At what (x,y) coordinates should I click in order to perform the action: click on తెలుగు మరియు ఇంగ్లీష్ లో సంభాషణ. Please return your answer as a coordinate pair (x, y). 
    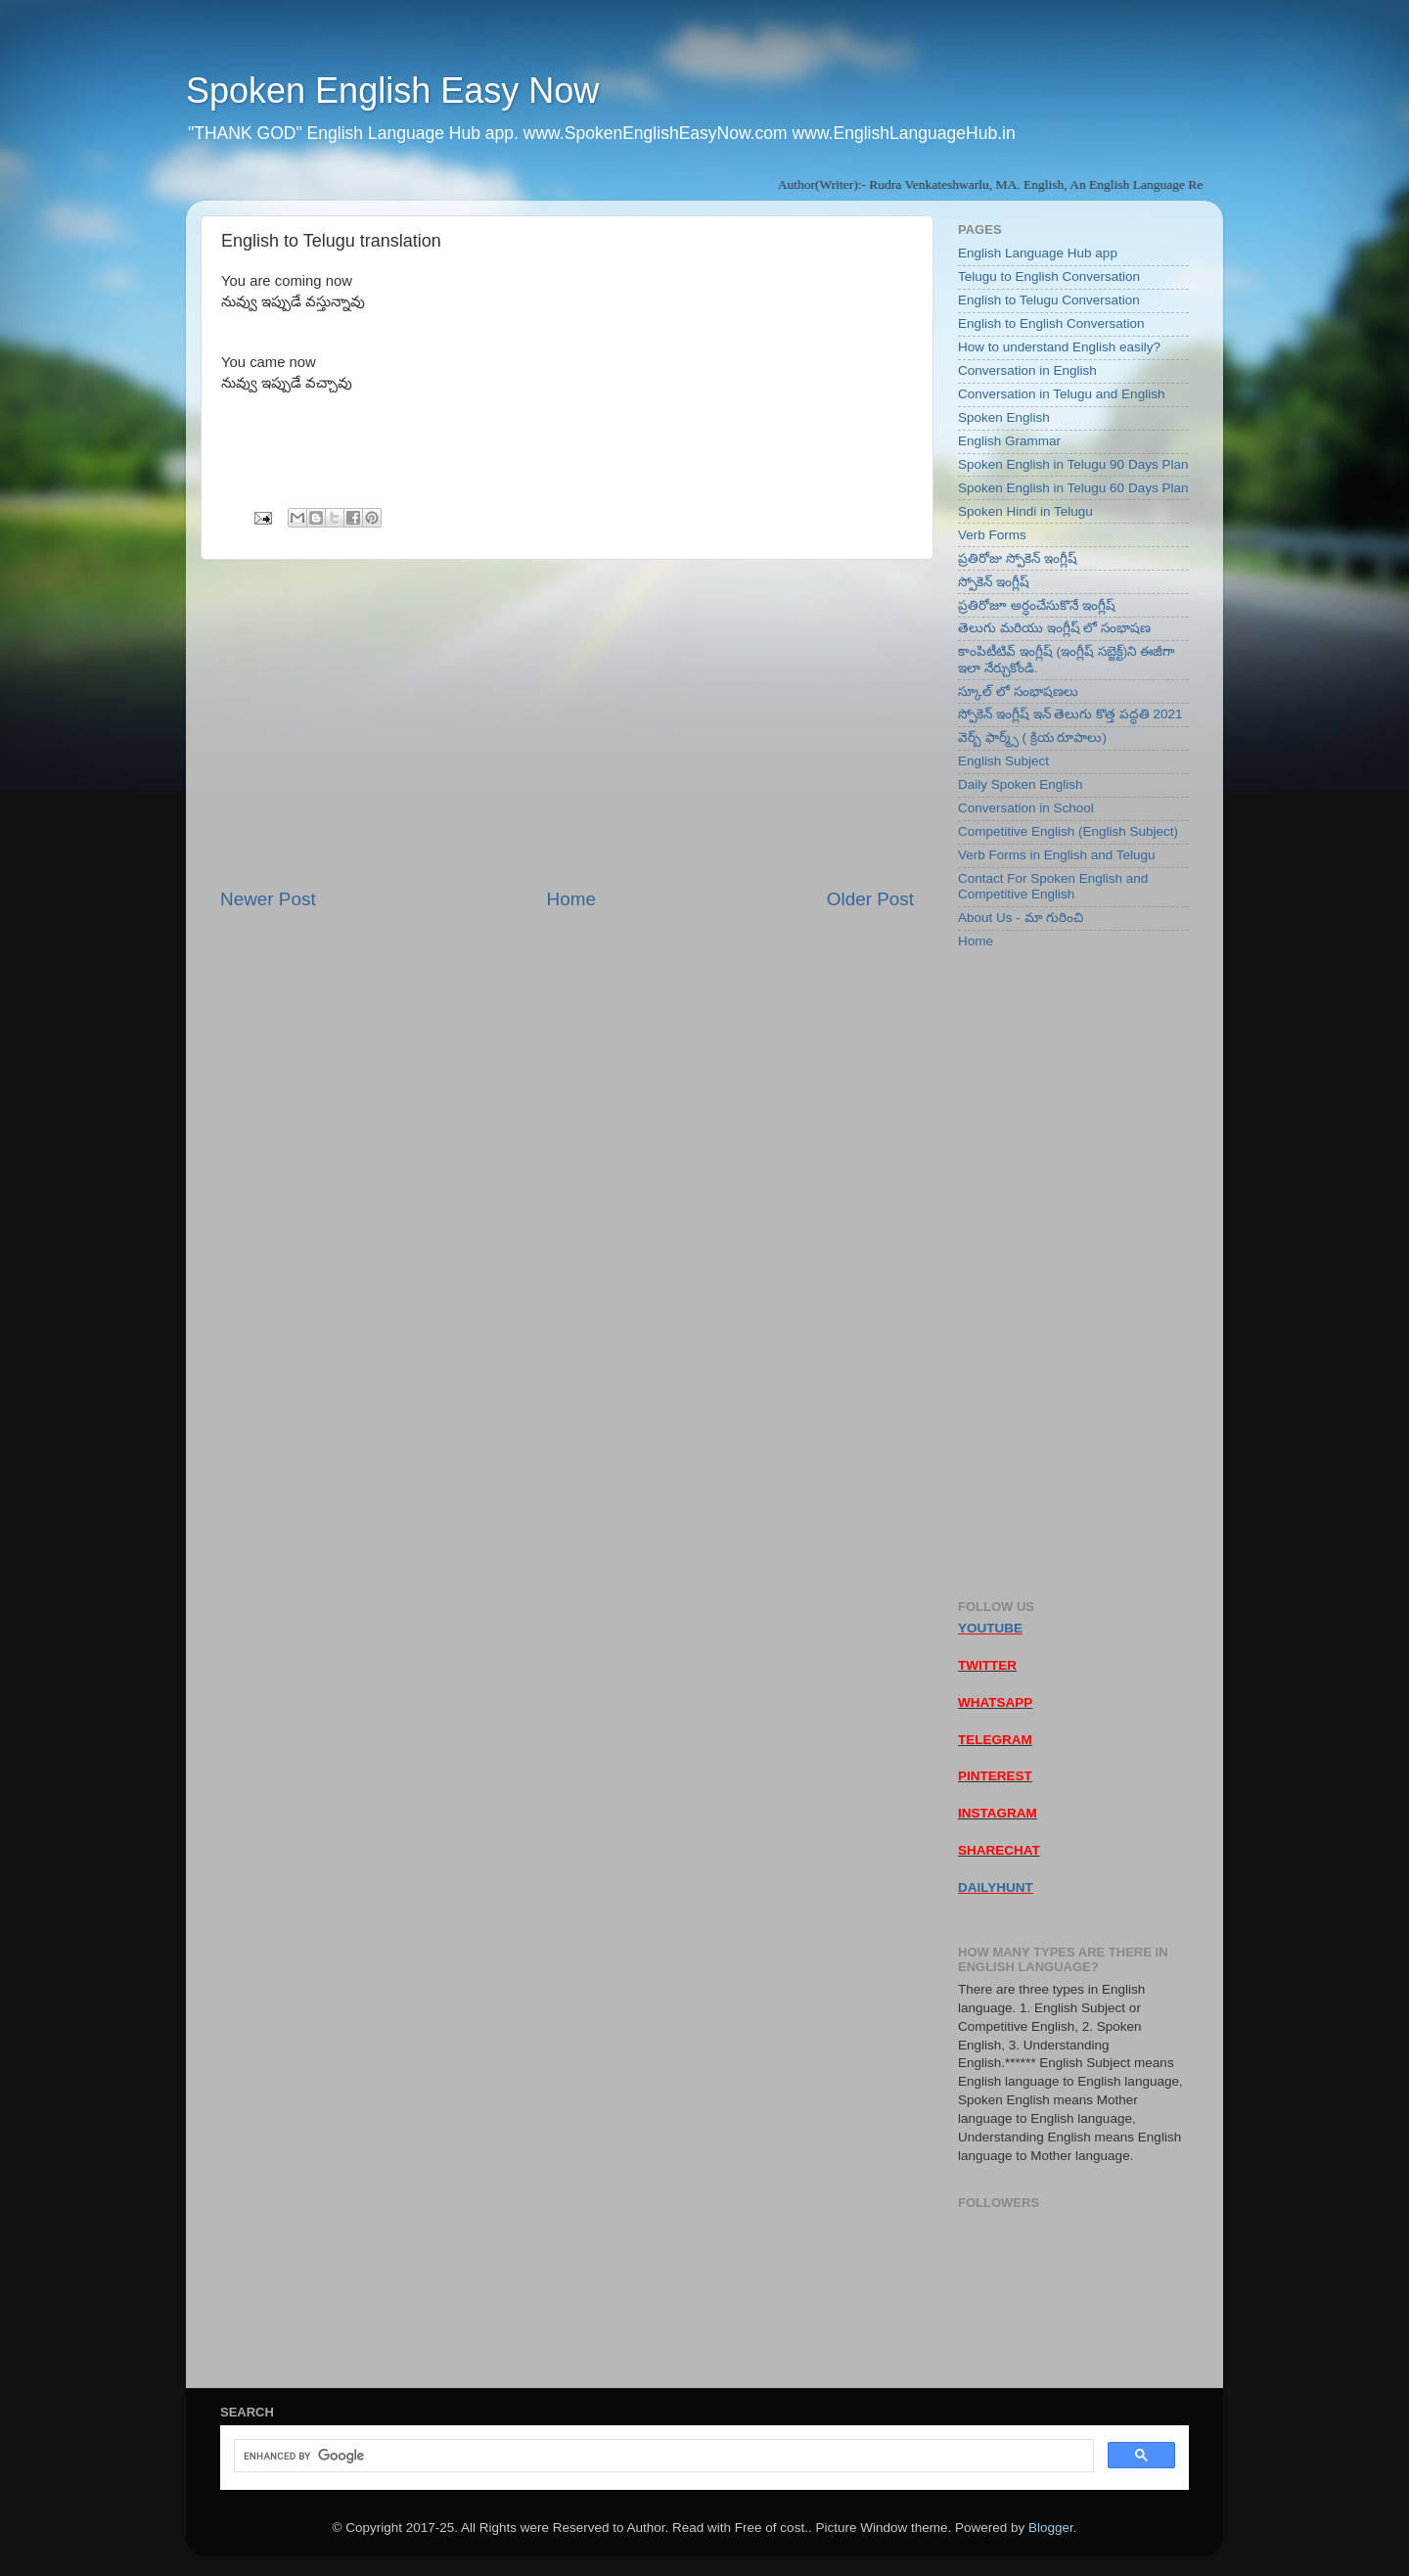
    Looking at the image, I should click on (1054, 628).